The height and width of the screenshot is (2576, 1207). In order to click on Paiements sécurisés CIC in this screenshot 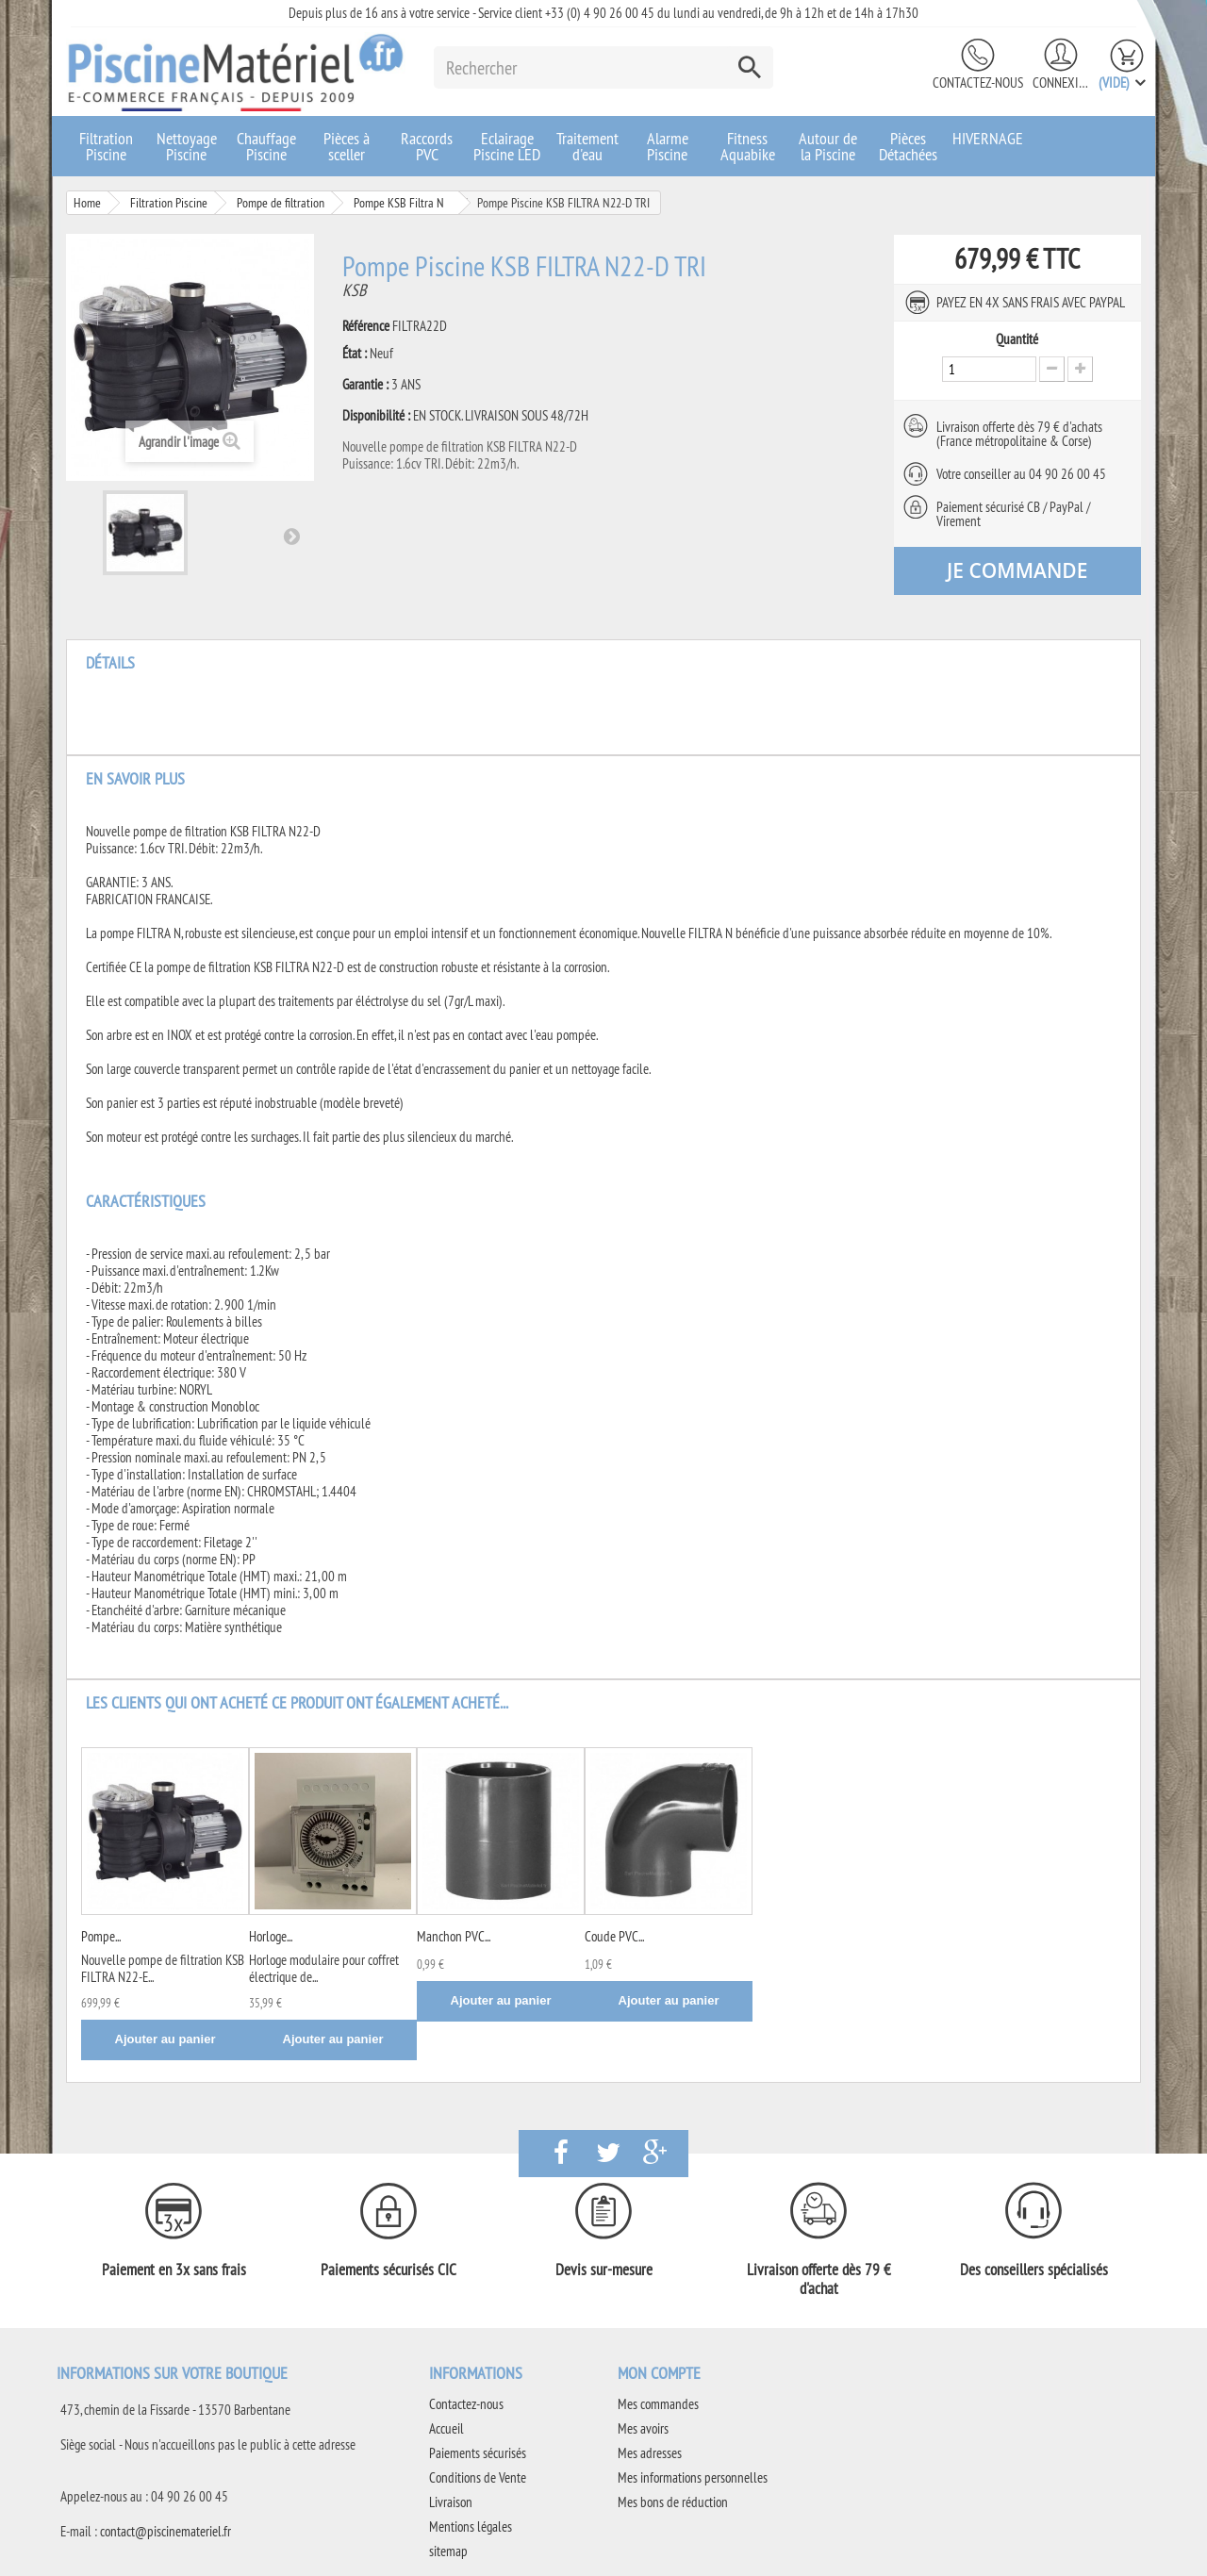, I will do `click(388, 2269)`.